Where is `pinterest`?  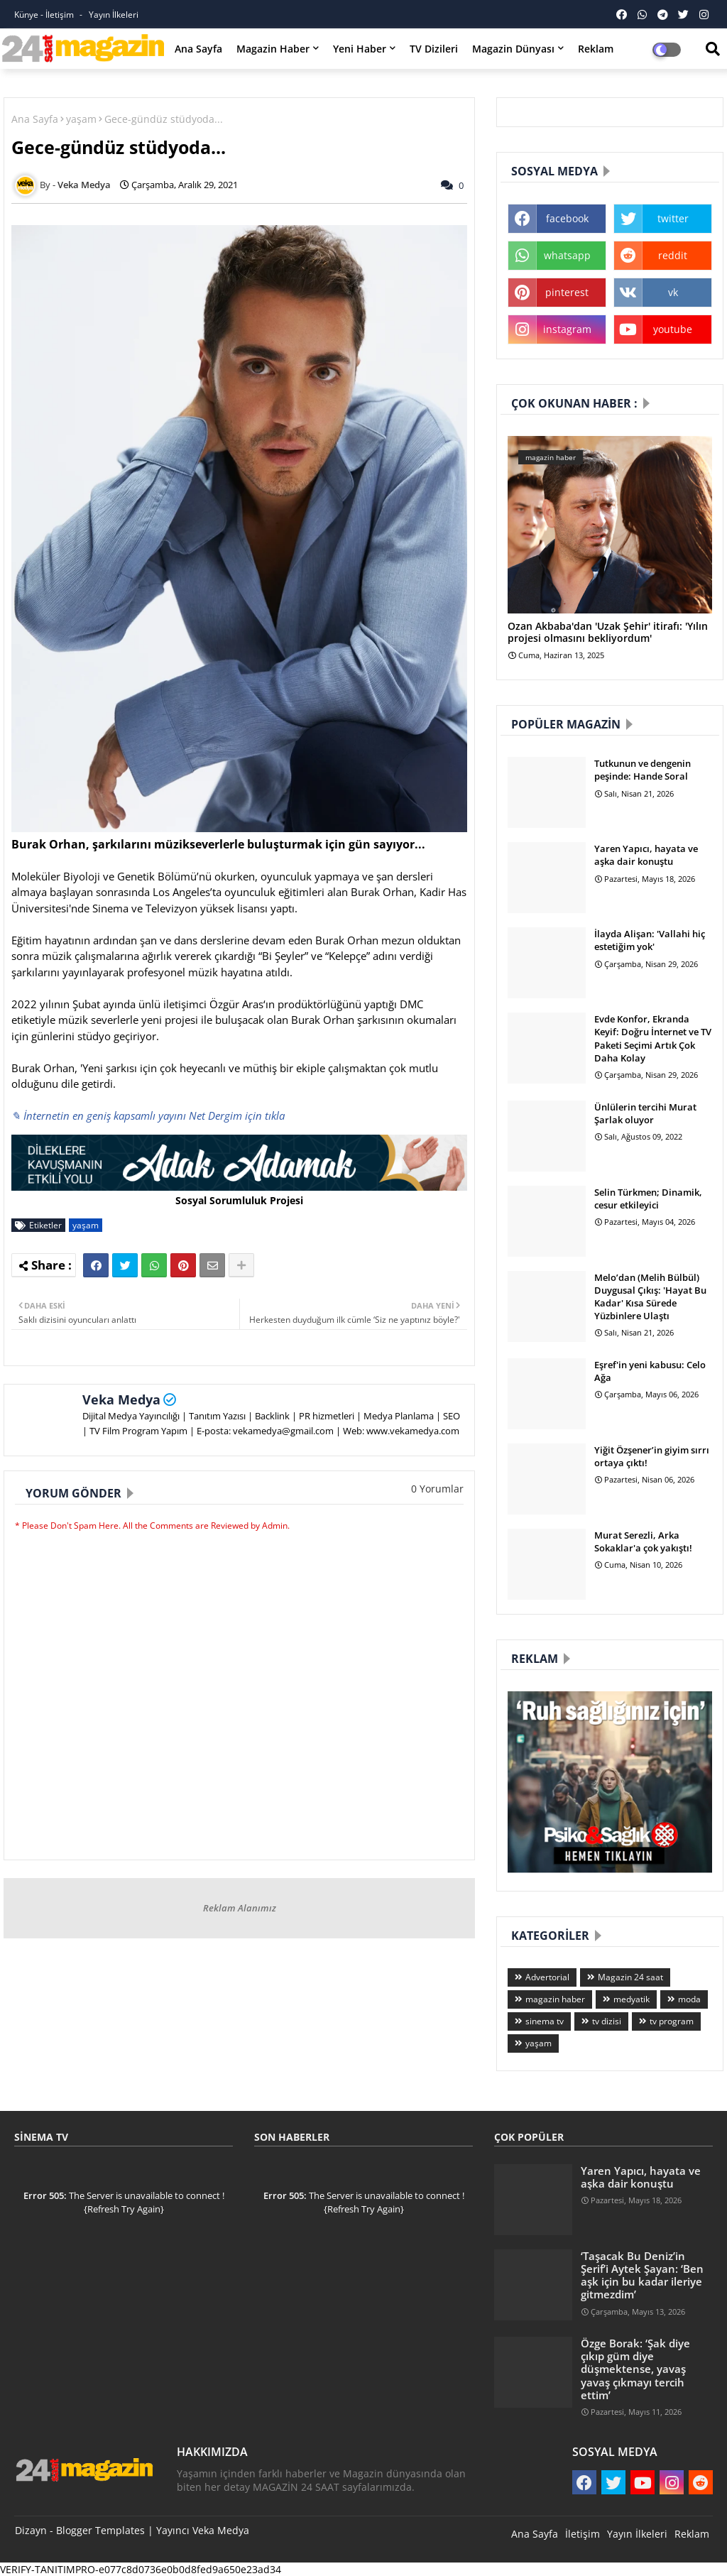 pinterest is located at coordinates (567, 292).